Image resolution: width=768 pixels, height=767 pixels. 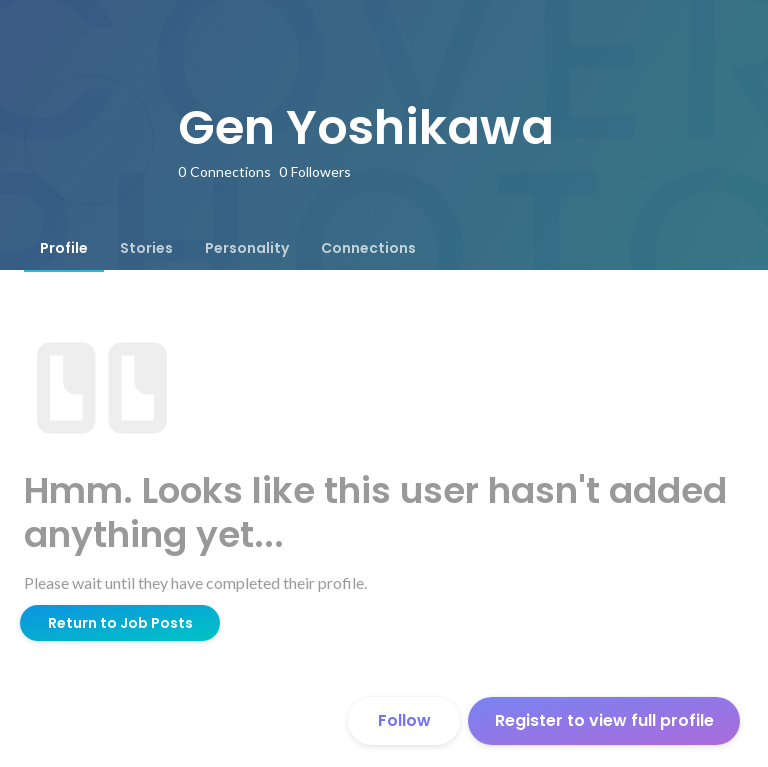 What do you see at coordinates (368, 248) in the screenshot?
I see `Connections` at bounding box center [368, 248].